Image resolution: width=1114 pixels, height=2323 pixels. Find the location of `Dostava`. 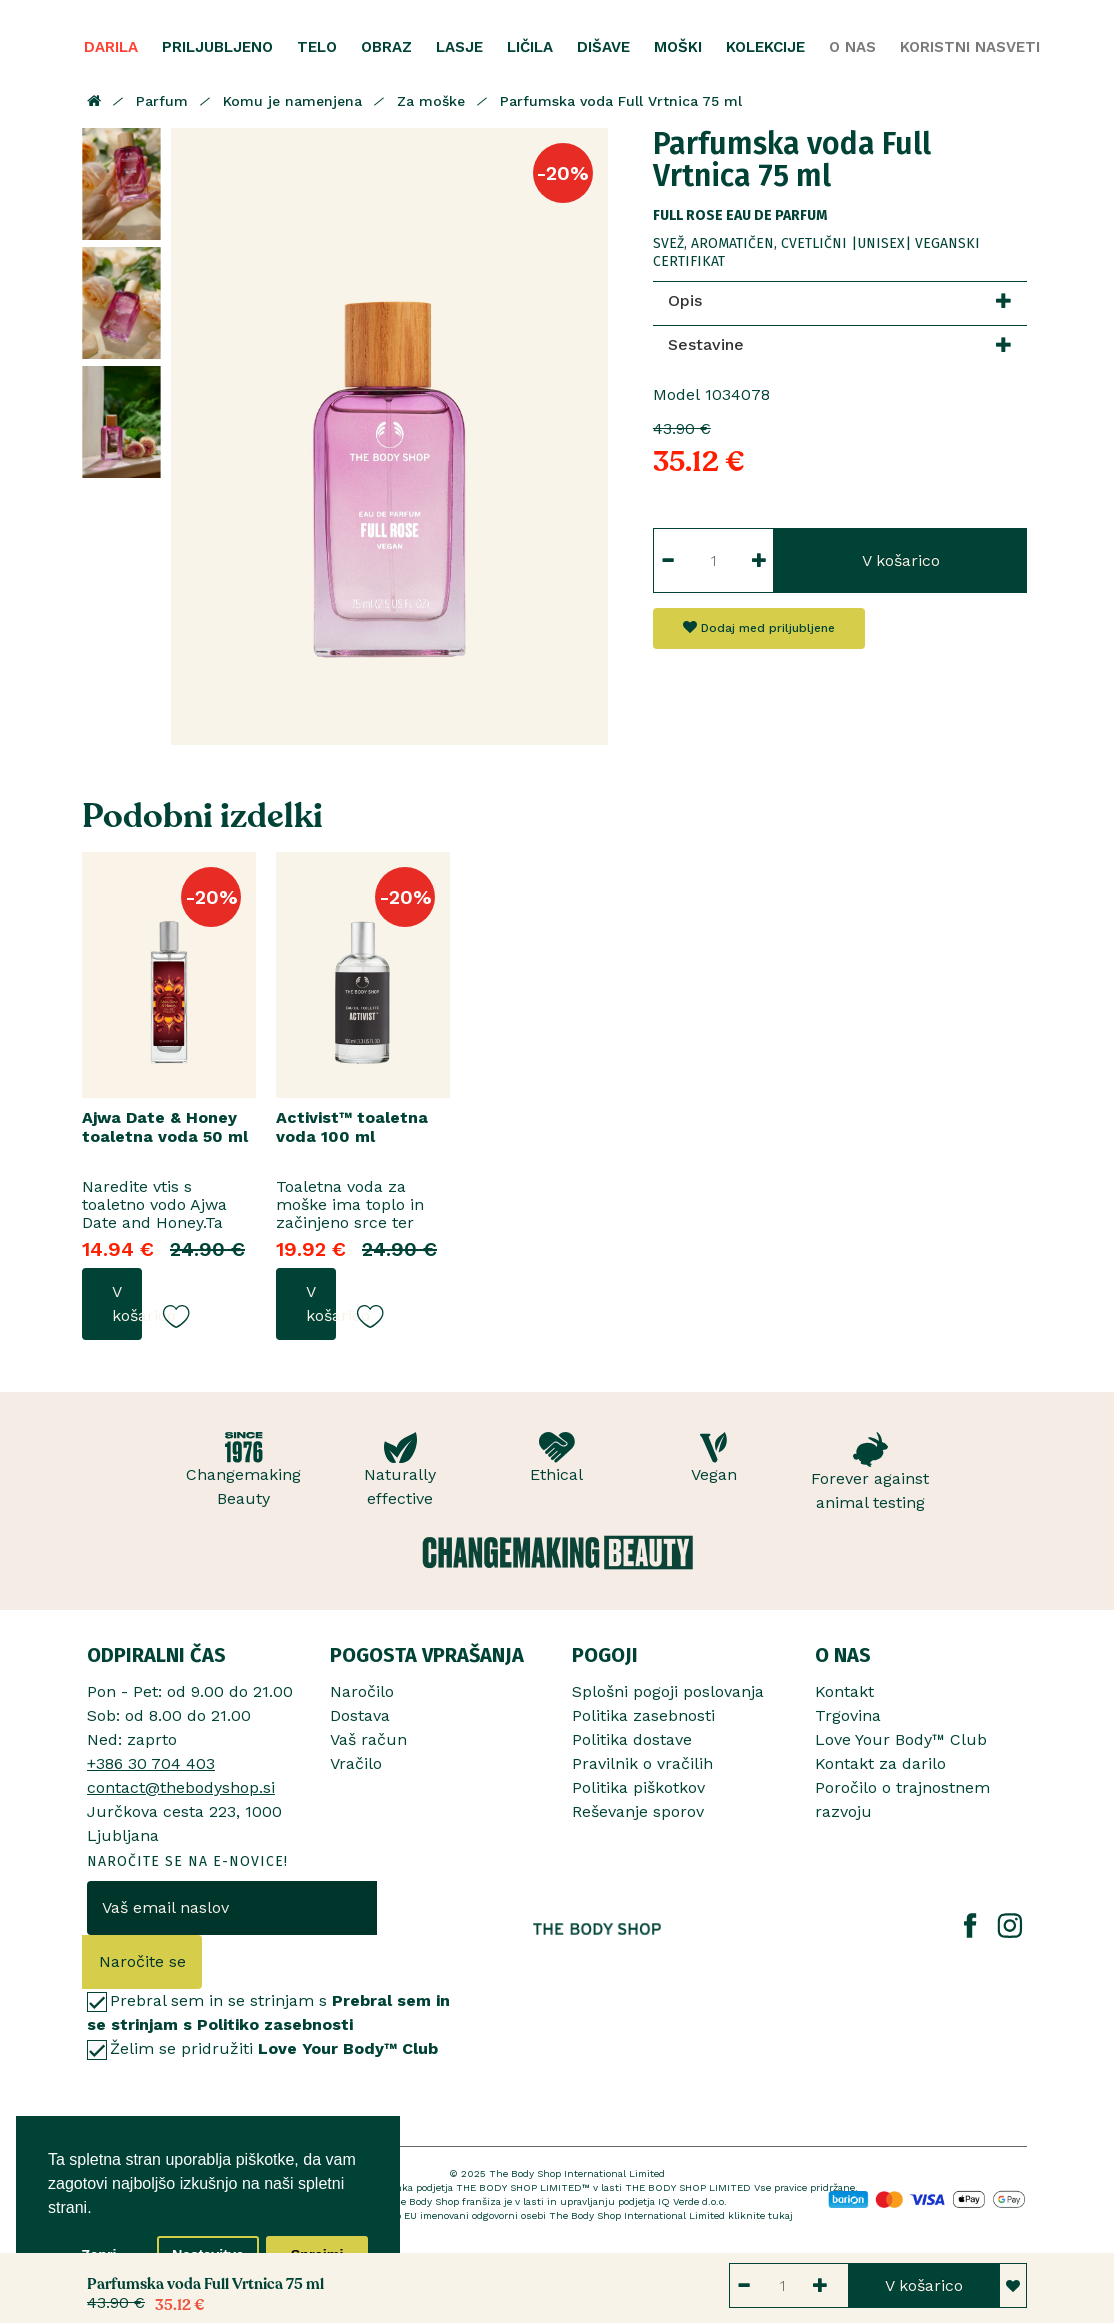

Dostava is located at coordinates (360, 1715).